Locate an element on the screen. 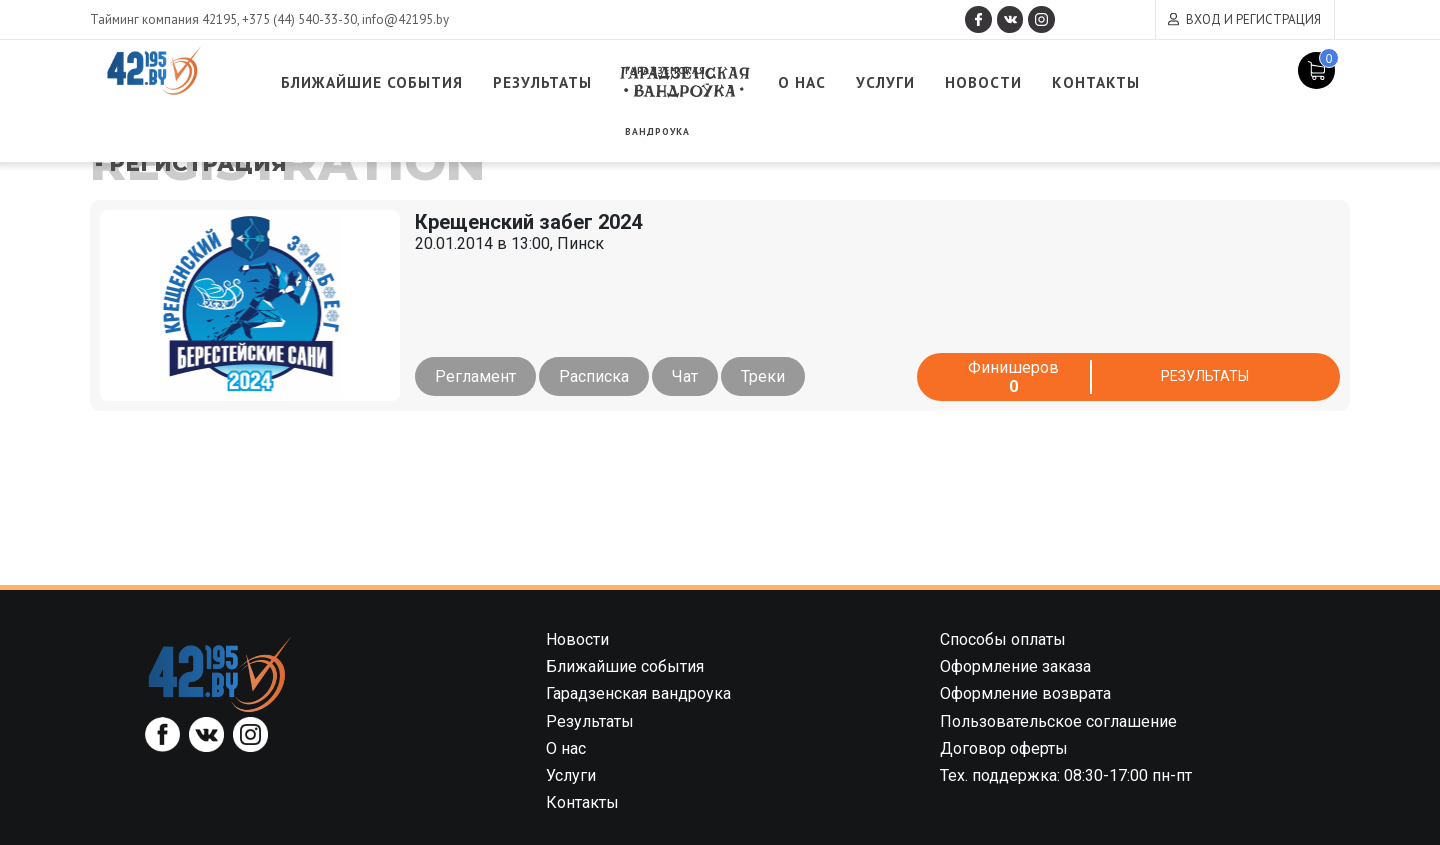 The width and height of the screenshot is (1440, 845). Услуги is located at coordinates (983, 82).